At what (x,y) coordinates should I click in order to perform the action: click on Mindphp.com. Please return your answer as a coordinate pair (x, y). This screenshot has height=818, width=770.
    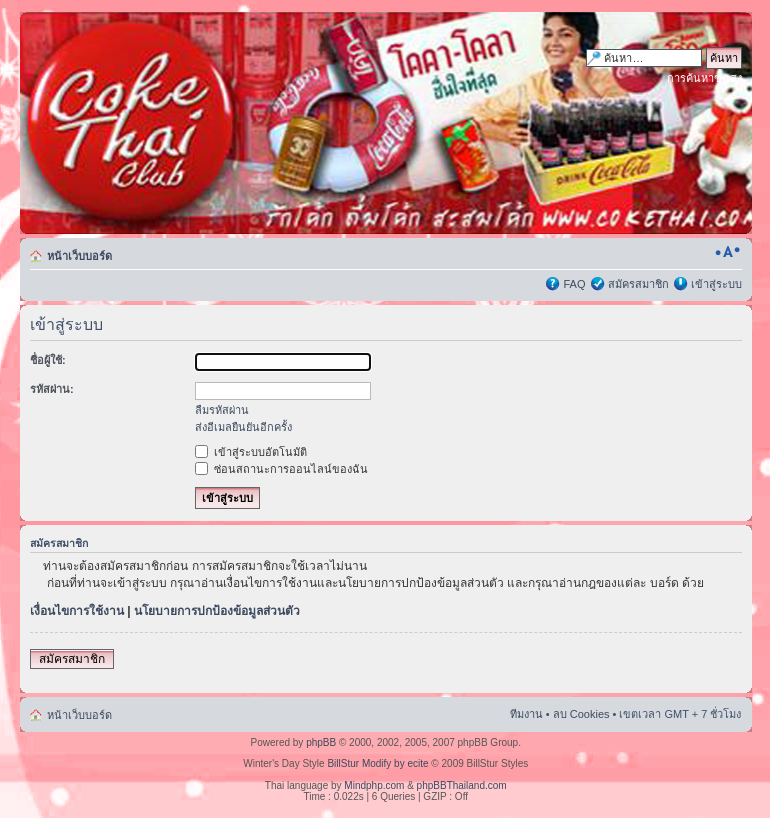
    Looking at the image, I should click on (374, 785).